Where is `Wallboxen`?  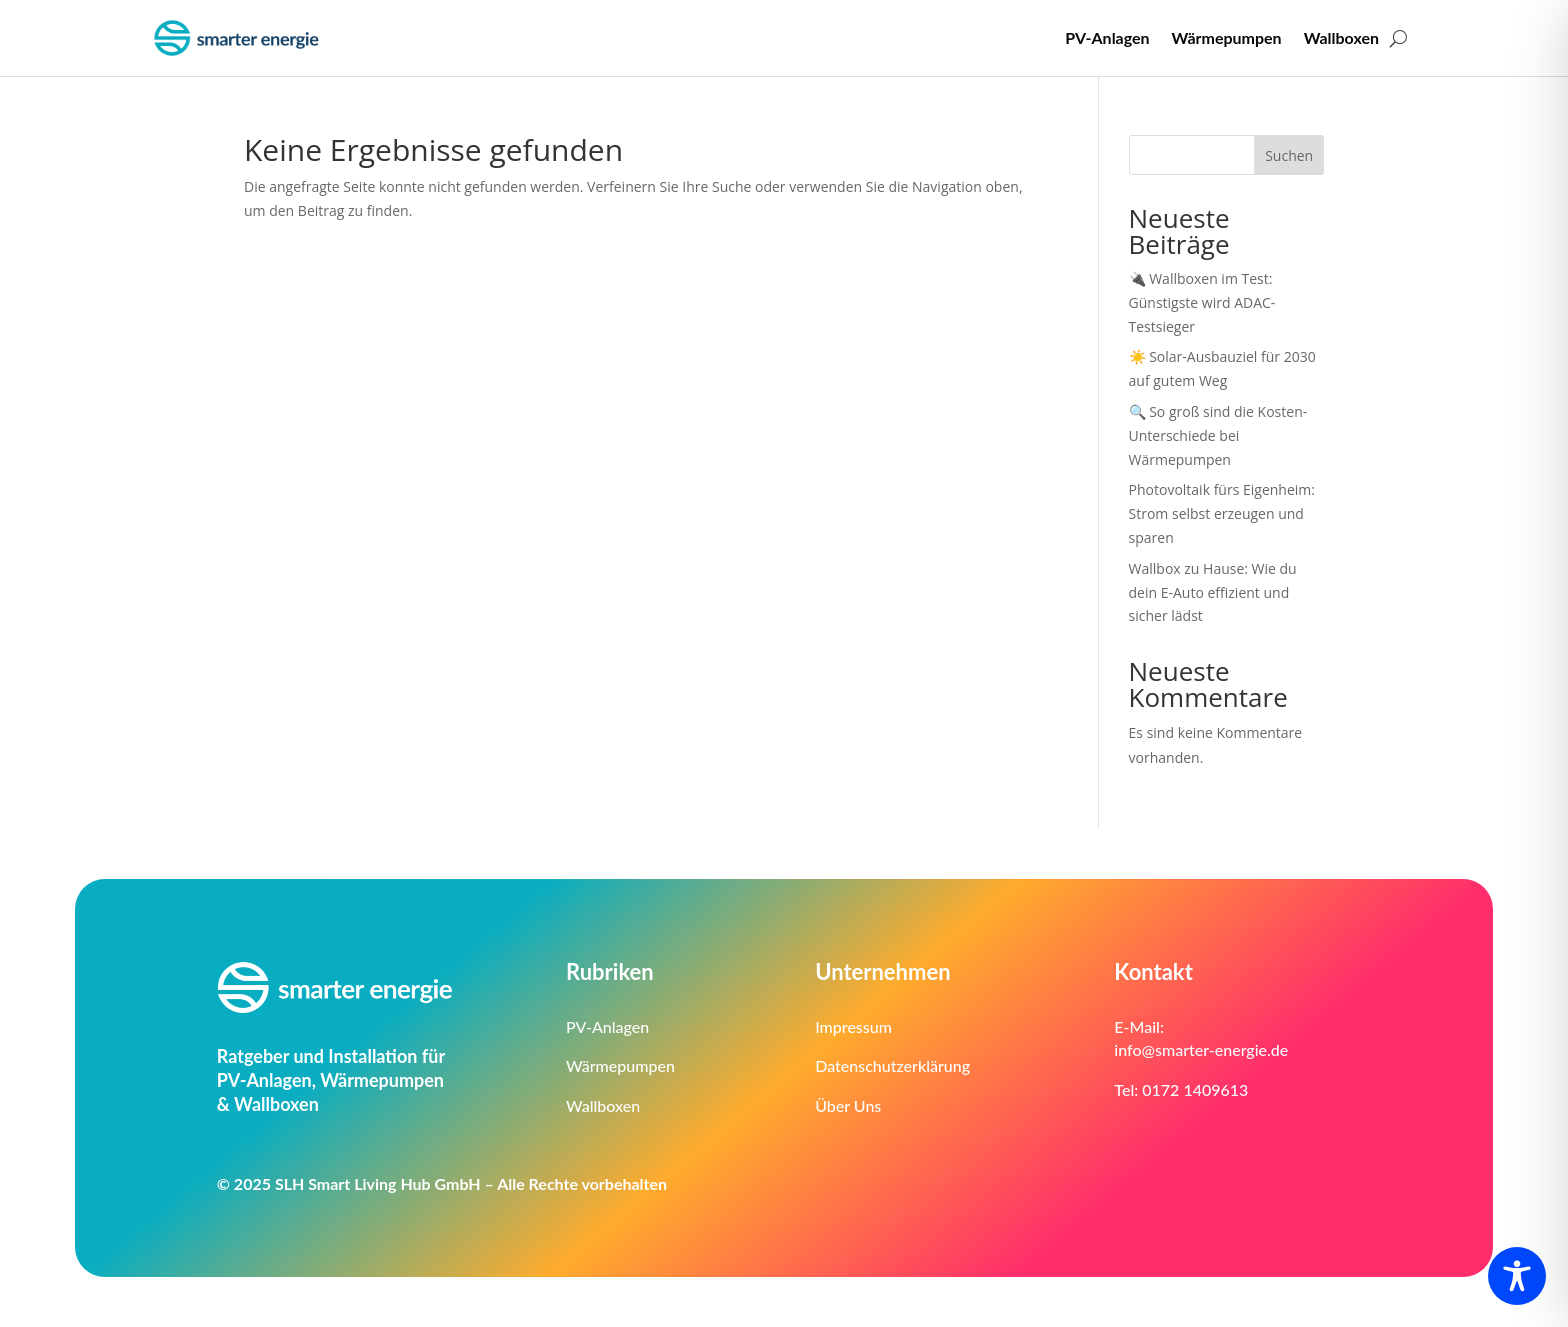 Wallboxen is located at coordinates (1341, 37).